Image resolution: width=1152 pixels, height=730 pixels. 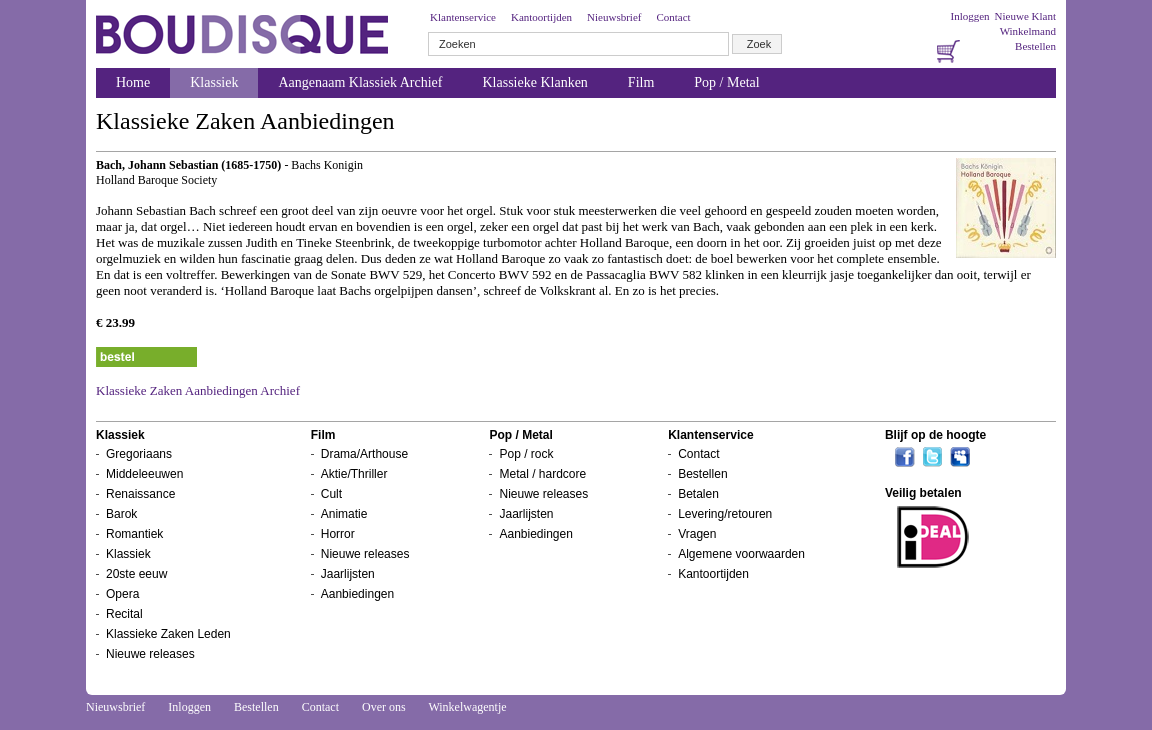 What do you see at coordinates (1028, 31) in the screenshot?
I see `Winkelmand` at bounding box center [1028, 31].